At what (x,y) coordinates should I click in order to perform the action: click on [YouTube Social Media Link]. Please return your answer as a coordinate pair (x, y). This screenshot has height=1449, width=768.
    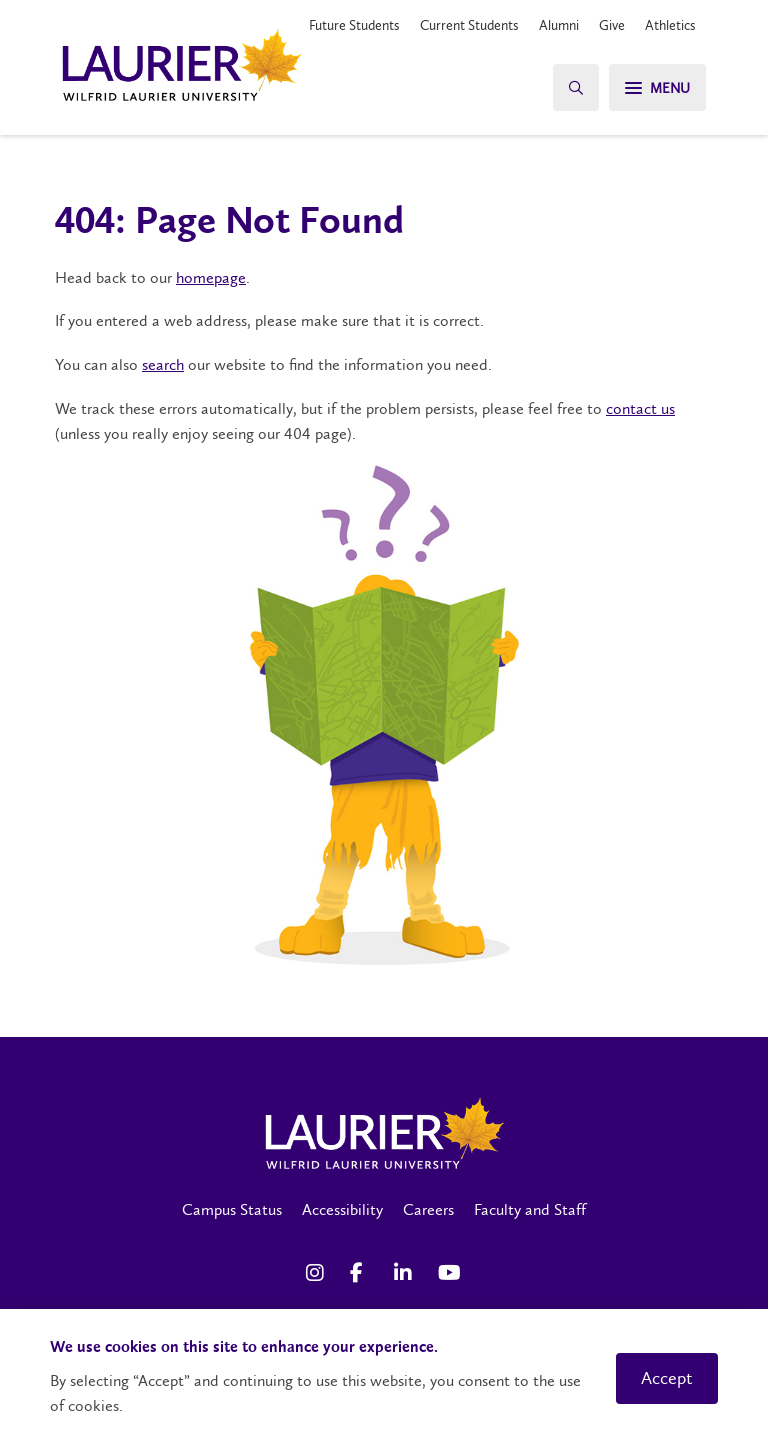
    Looking at the image, I should click on (450, 1273).